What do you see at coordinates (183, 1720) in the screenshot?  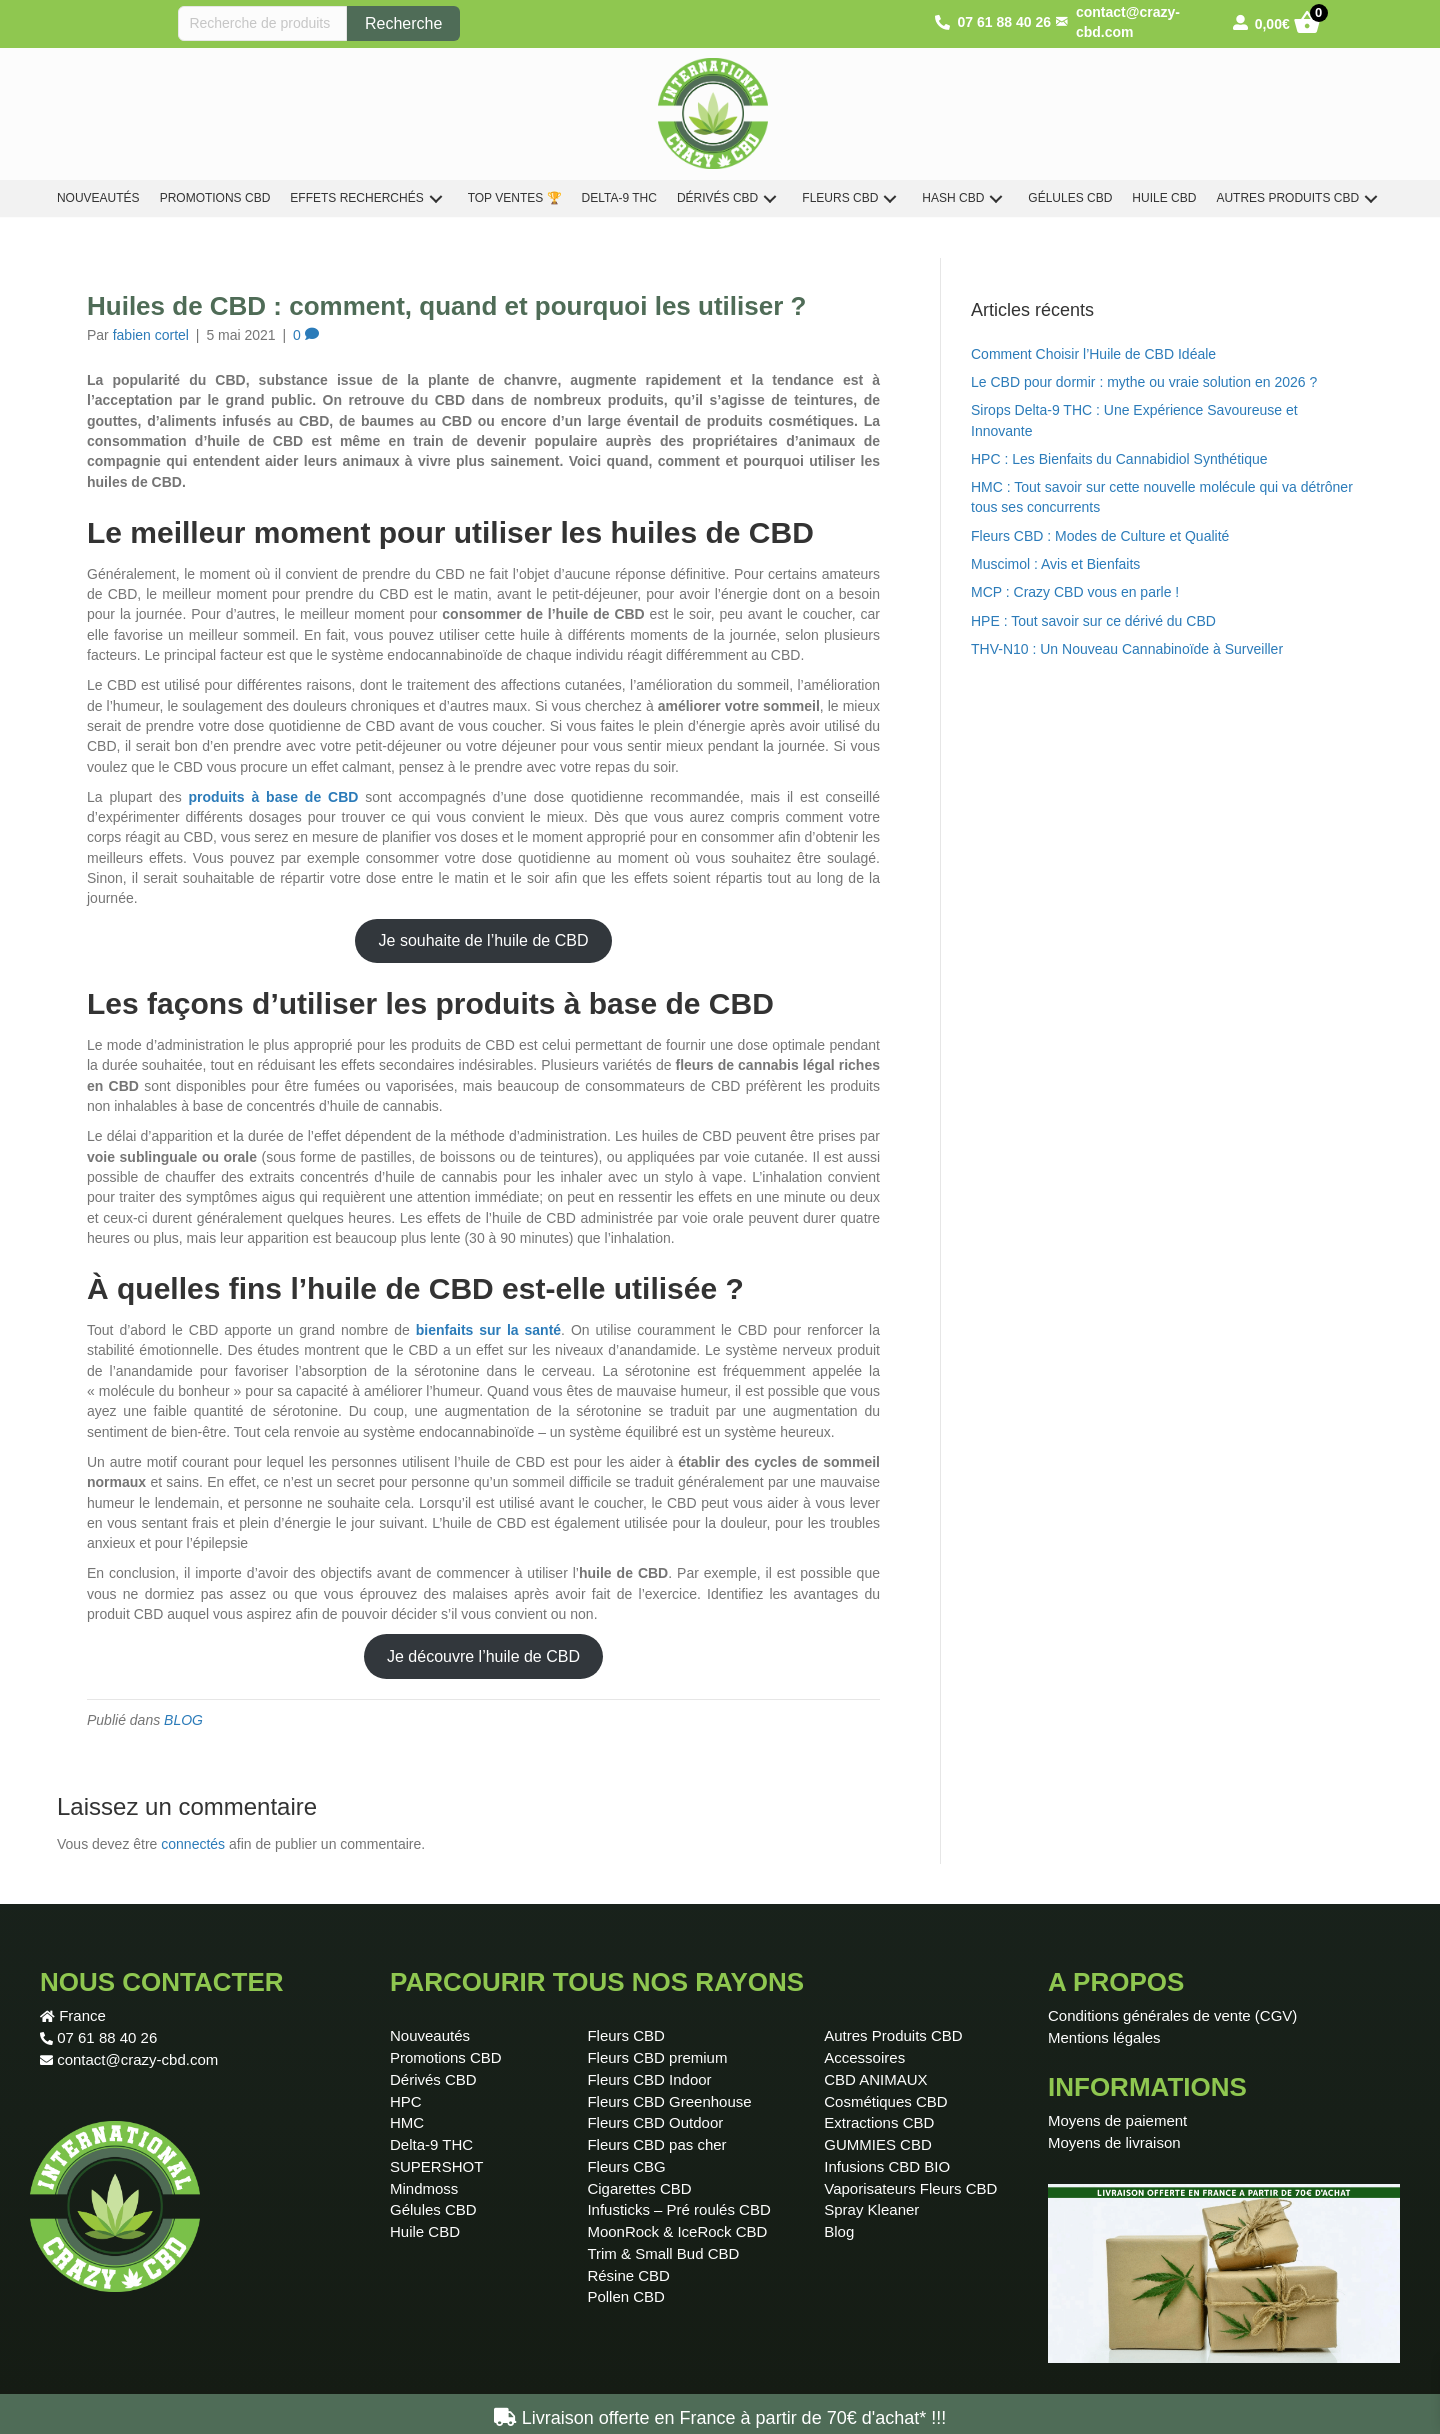 I see `BLOG` at bounding box center [183, 1720].